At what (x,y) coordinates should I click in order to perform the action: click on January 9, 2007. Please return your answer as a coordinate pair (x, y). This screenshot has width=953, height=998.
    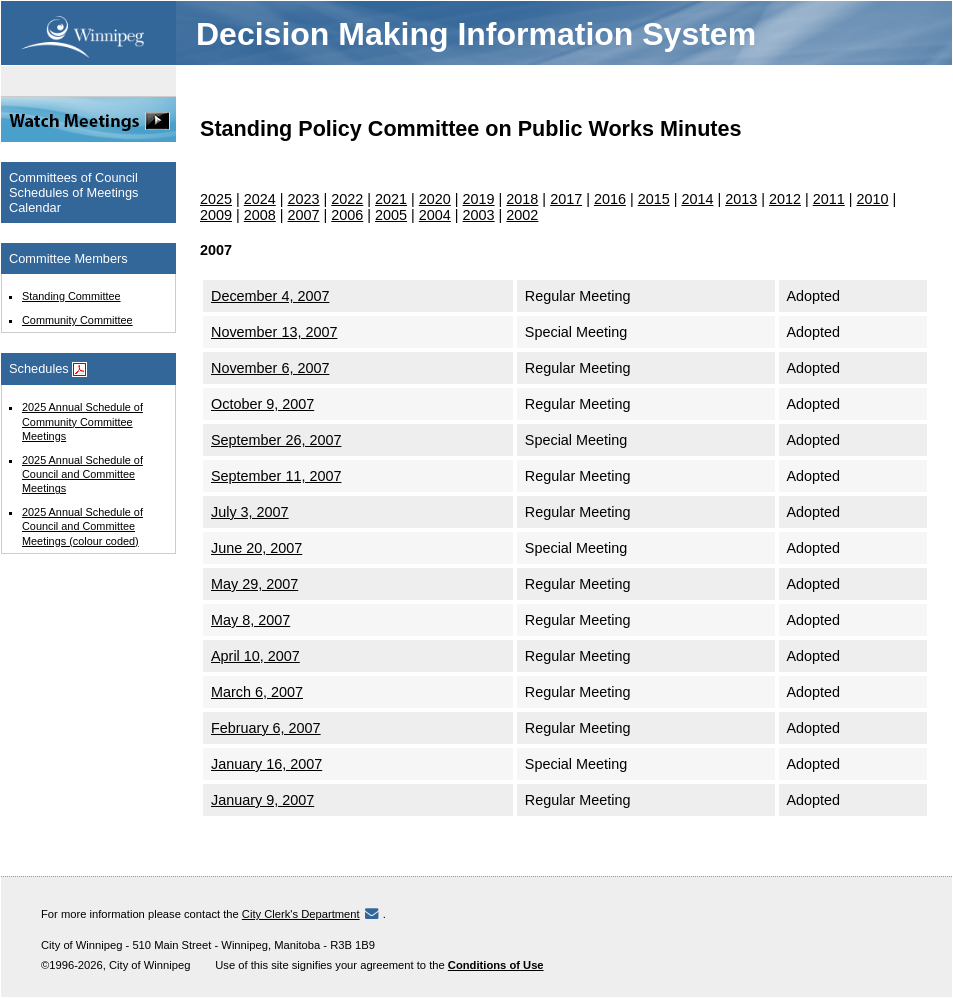
    Looking at the image, I should click on (262, 800).